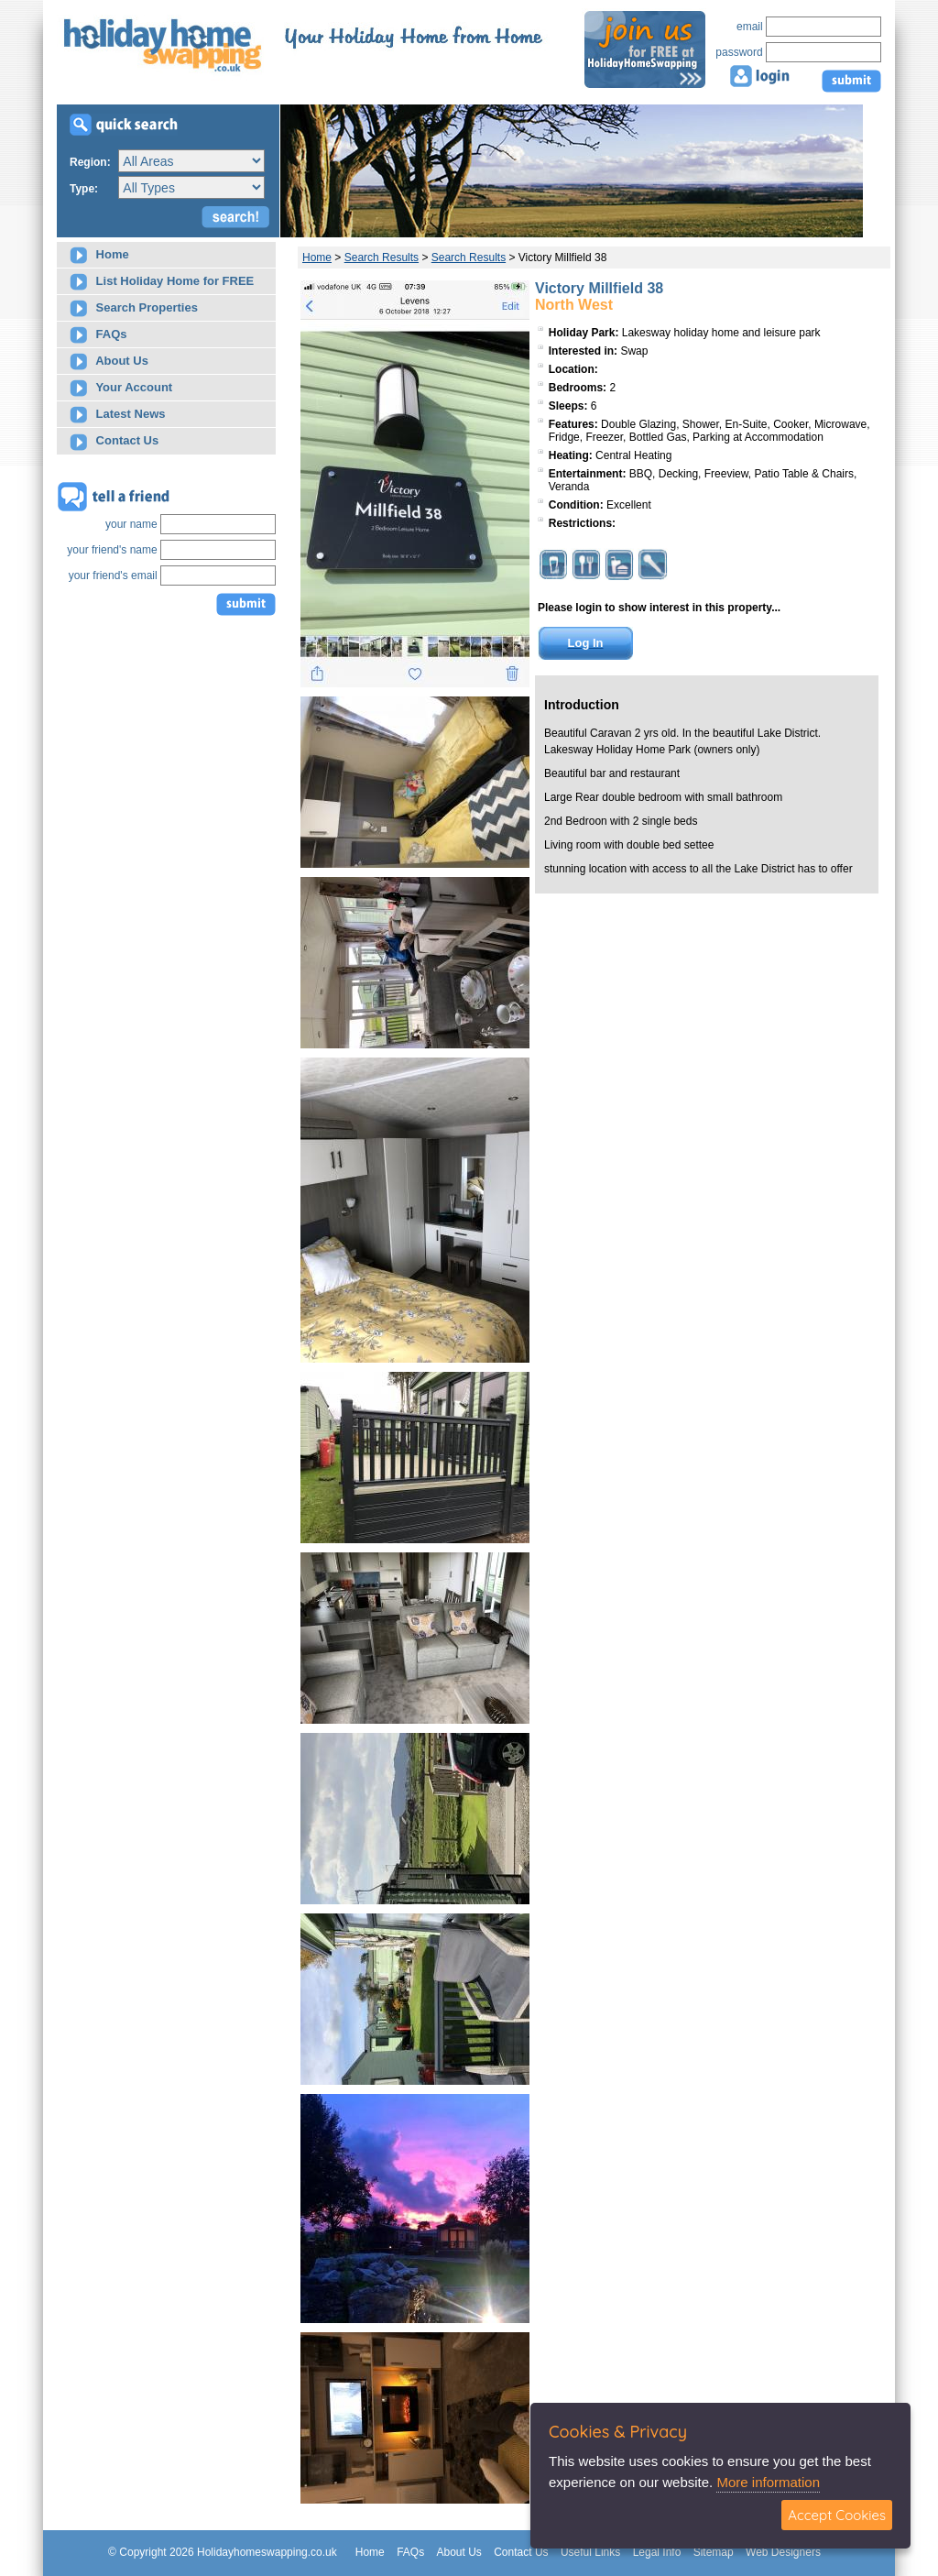 The height and width of the screenshot is (2576, 938). What do you see at coordinates (713, 2552) in the screenshot?
I see `Sitemap` at bounding box center [713, 2552].